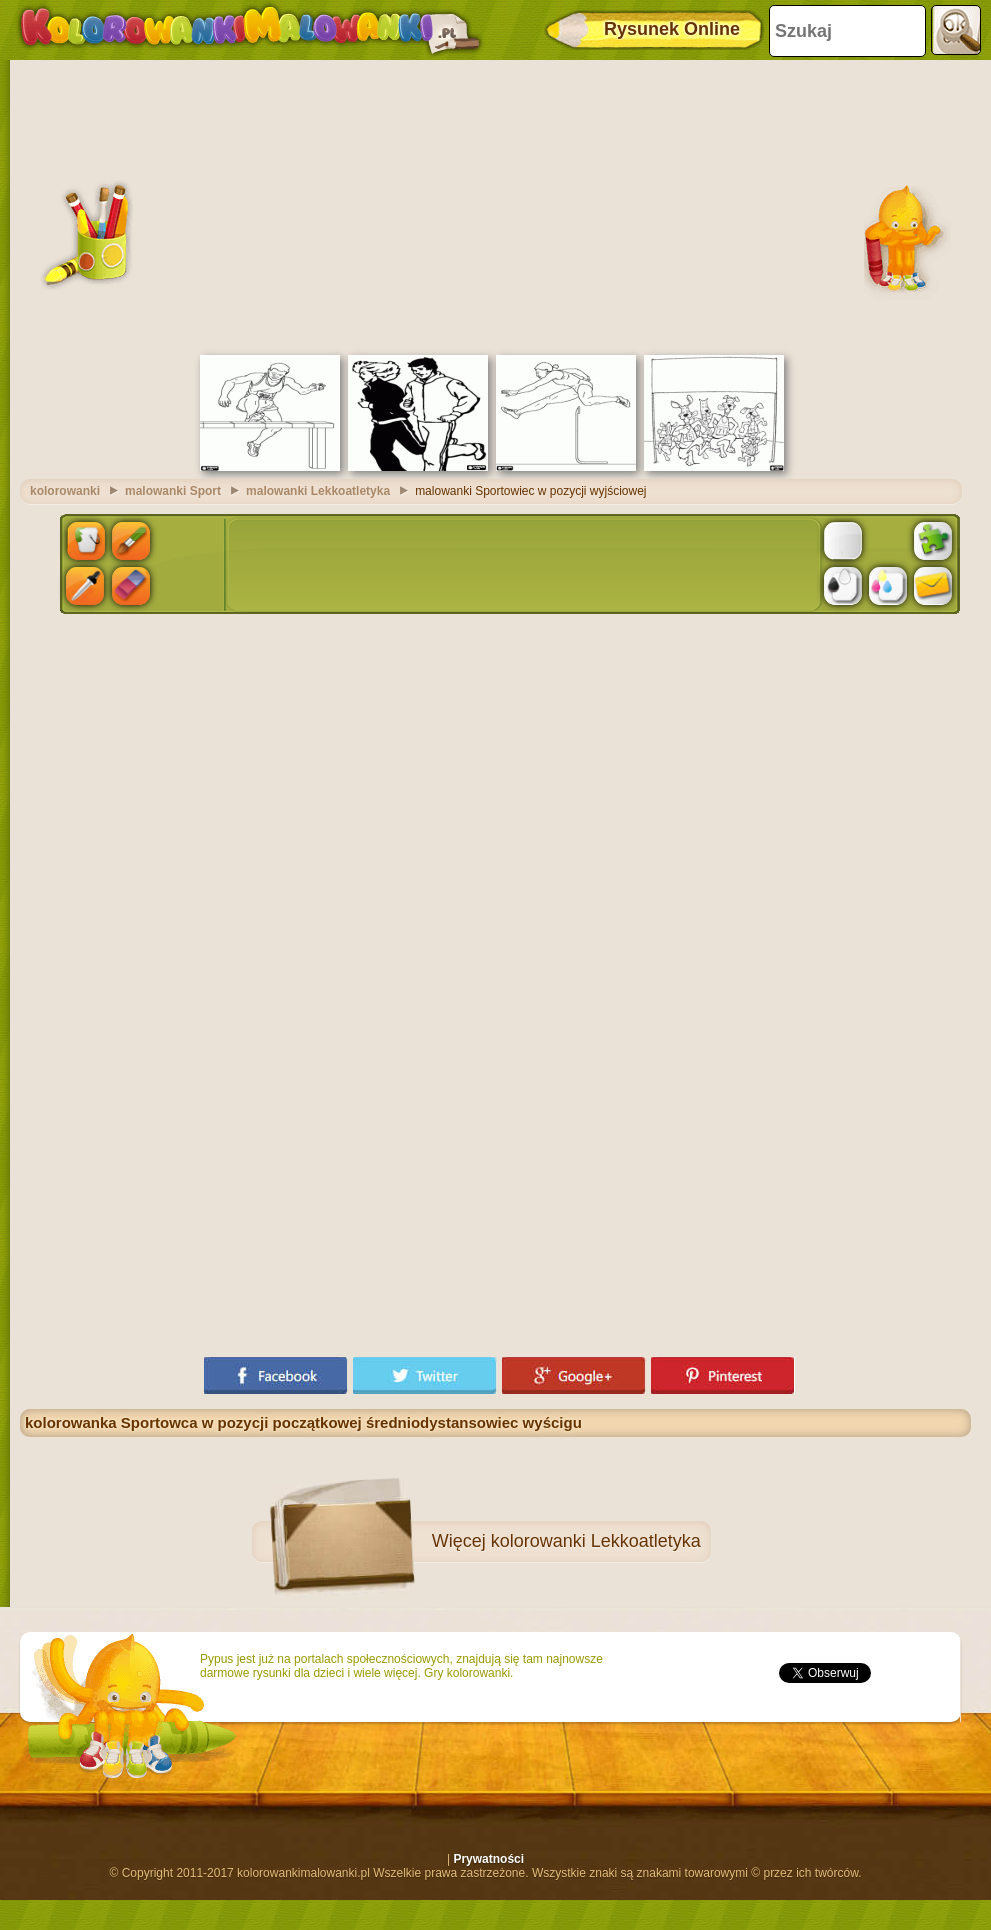 This screenshot has height=1930, width=991. Describe the element at coordinates (596, 1541) in the screenshot. I see `kolorowanki Lekkoatletyka` at that location.